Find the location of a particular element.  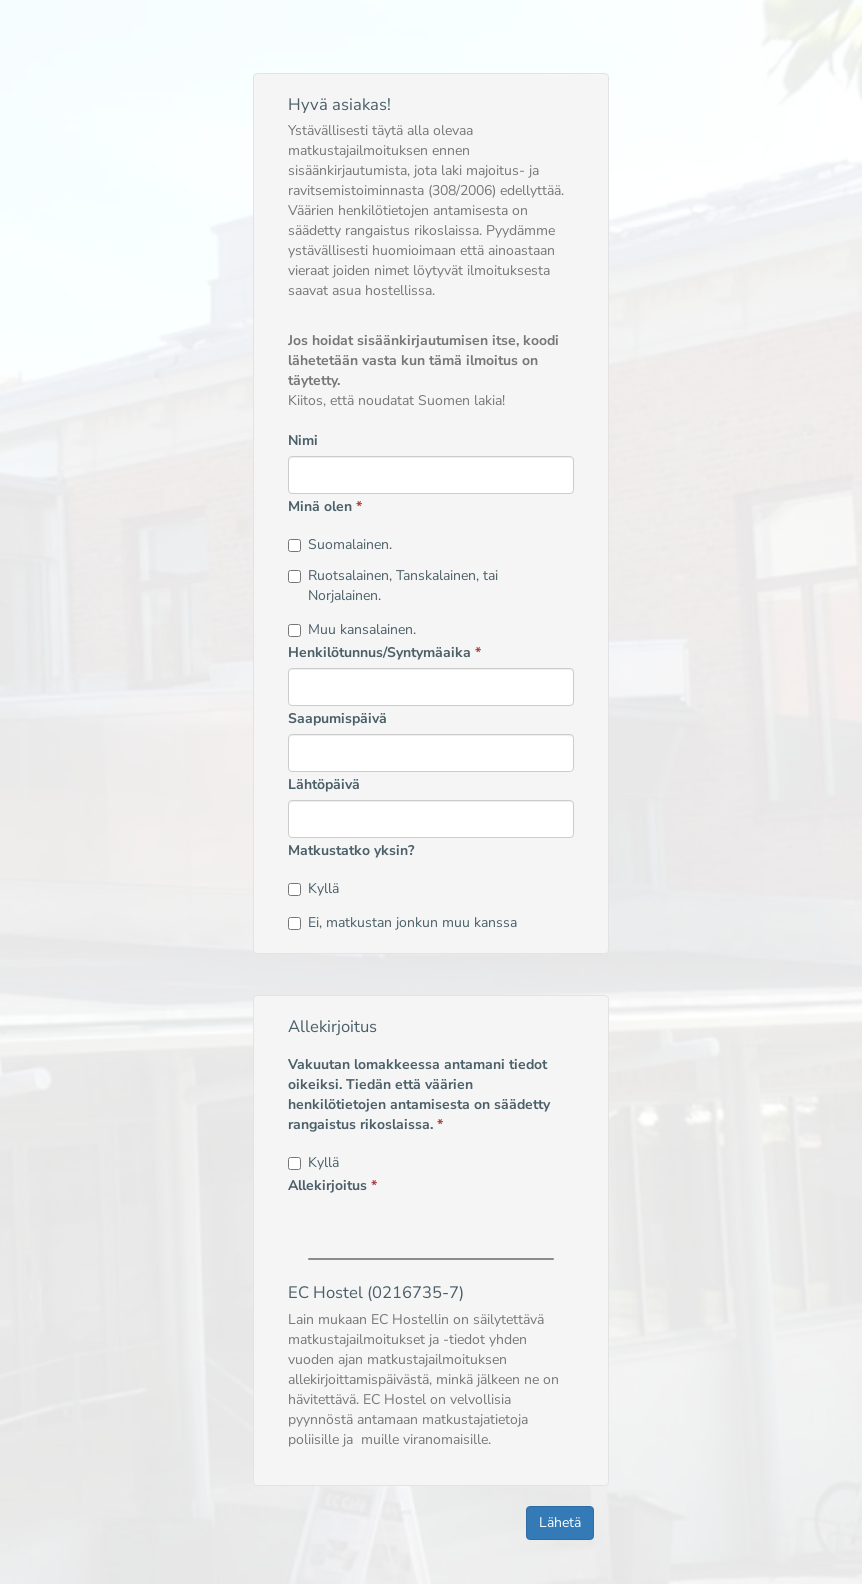

Matkustatko yksin? is located at coordinates (351, 850).